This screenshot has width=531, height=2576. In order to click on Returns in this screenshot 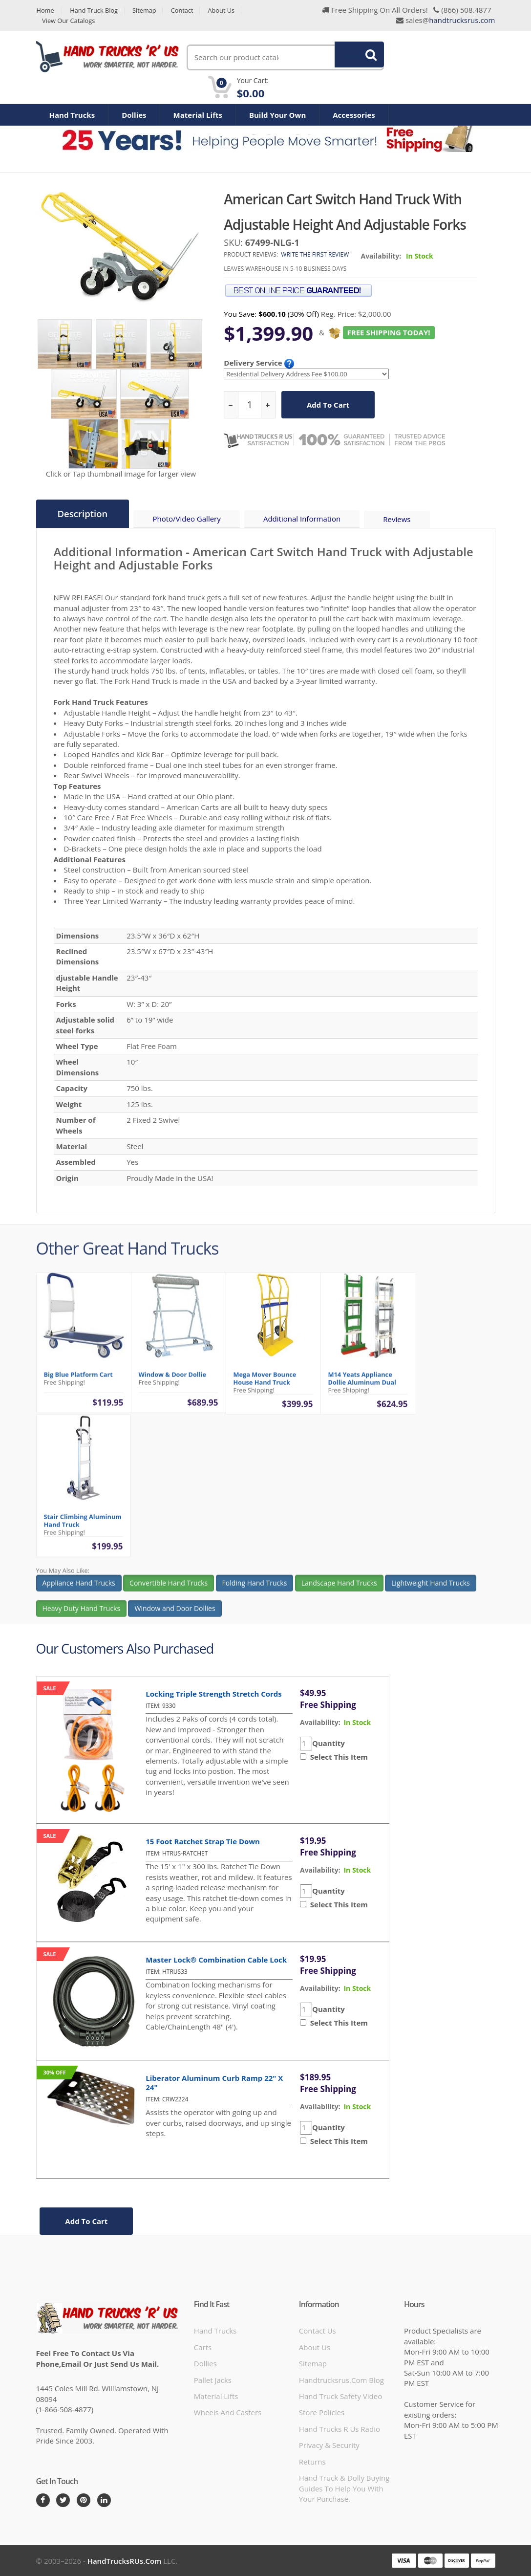, I will do `click(312, 2461)`.